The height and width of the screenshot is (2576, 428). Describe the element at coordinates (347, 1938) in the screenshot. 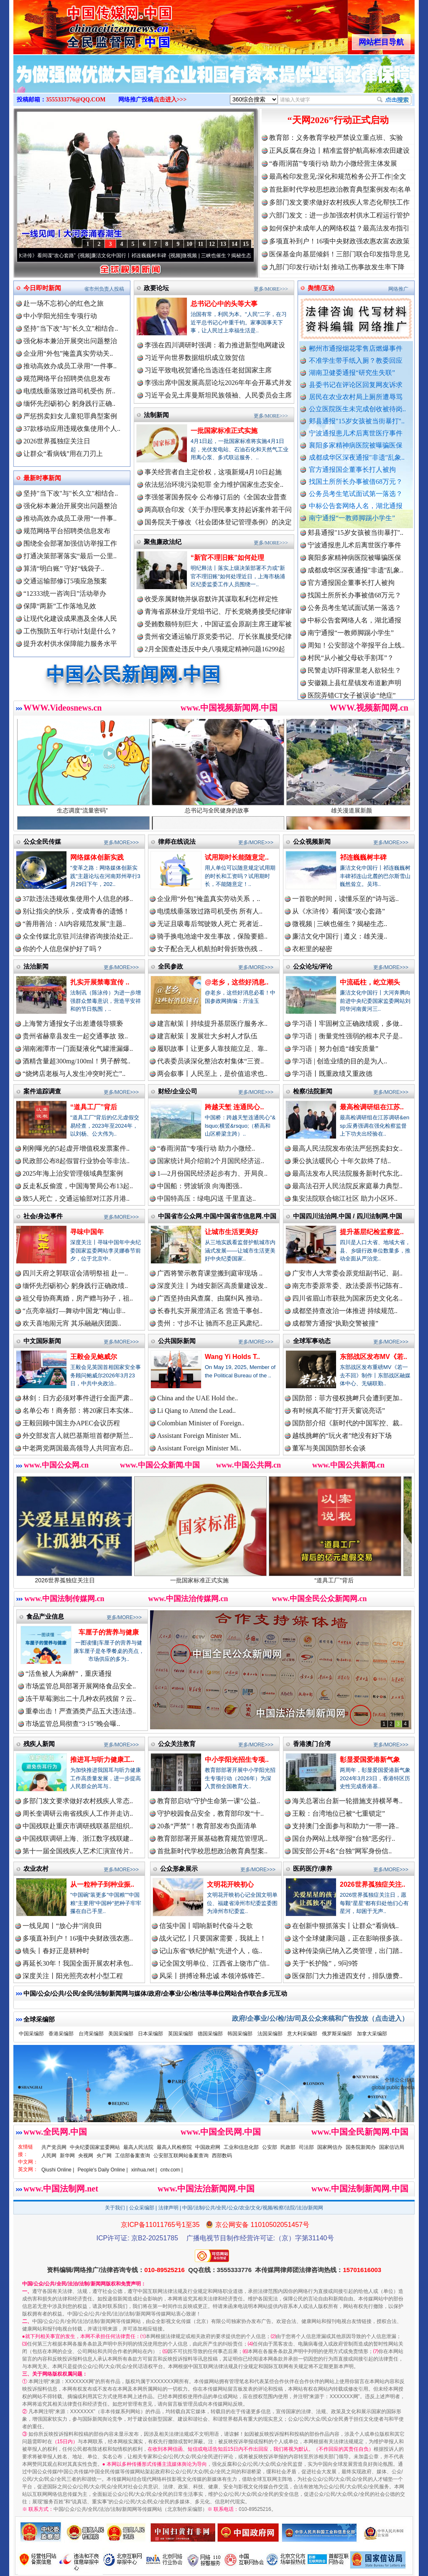

I see `这个全球健康问题，正在影响很多孩..` at that location.